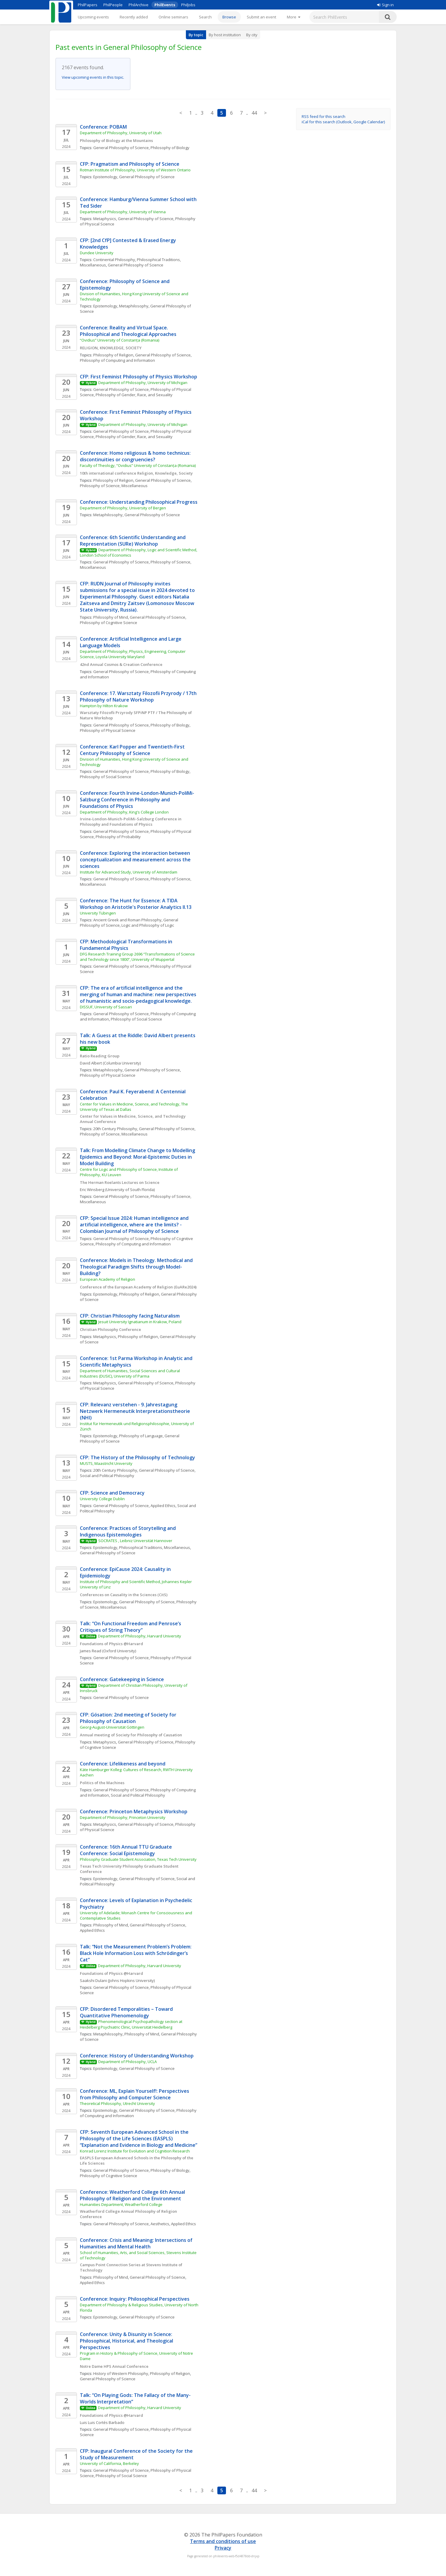 This screenshot has height=2576, width=446. Describe the element at coordinates (114, 485) in the screenshot. I see `Philosophy of Science, Miscellaneous` at that location.